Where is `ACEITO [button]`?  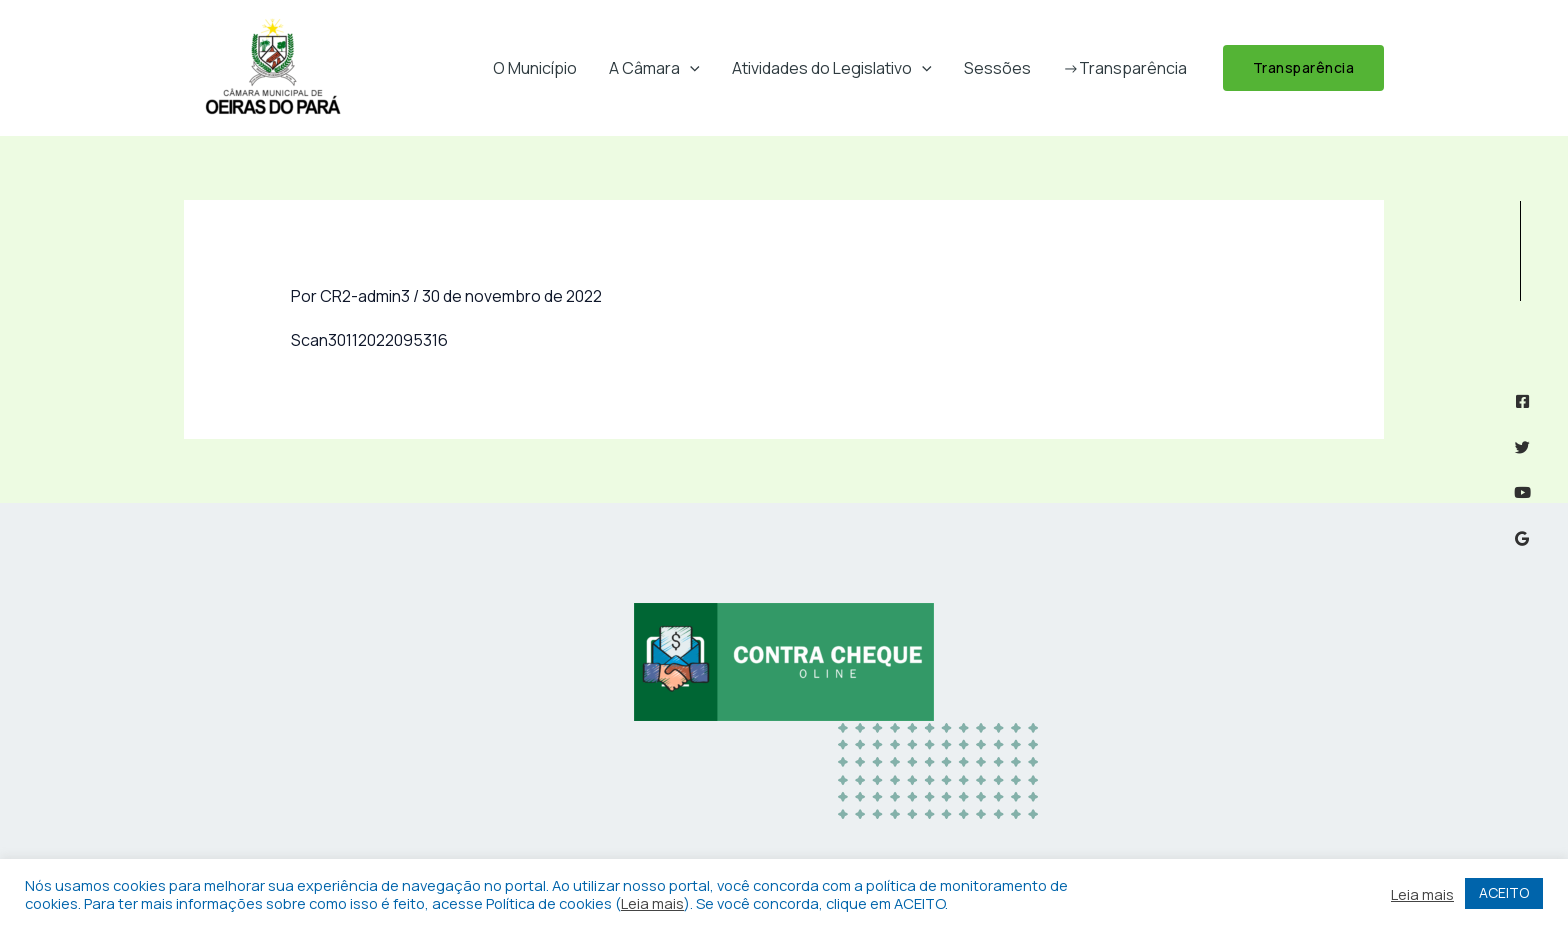
ACEITO [button] is located at coordinates (1504, 892).